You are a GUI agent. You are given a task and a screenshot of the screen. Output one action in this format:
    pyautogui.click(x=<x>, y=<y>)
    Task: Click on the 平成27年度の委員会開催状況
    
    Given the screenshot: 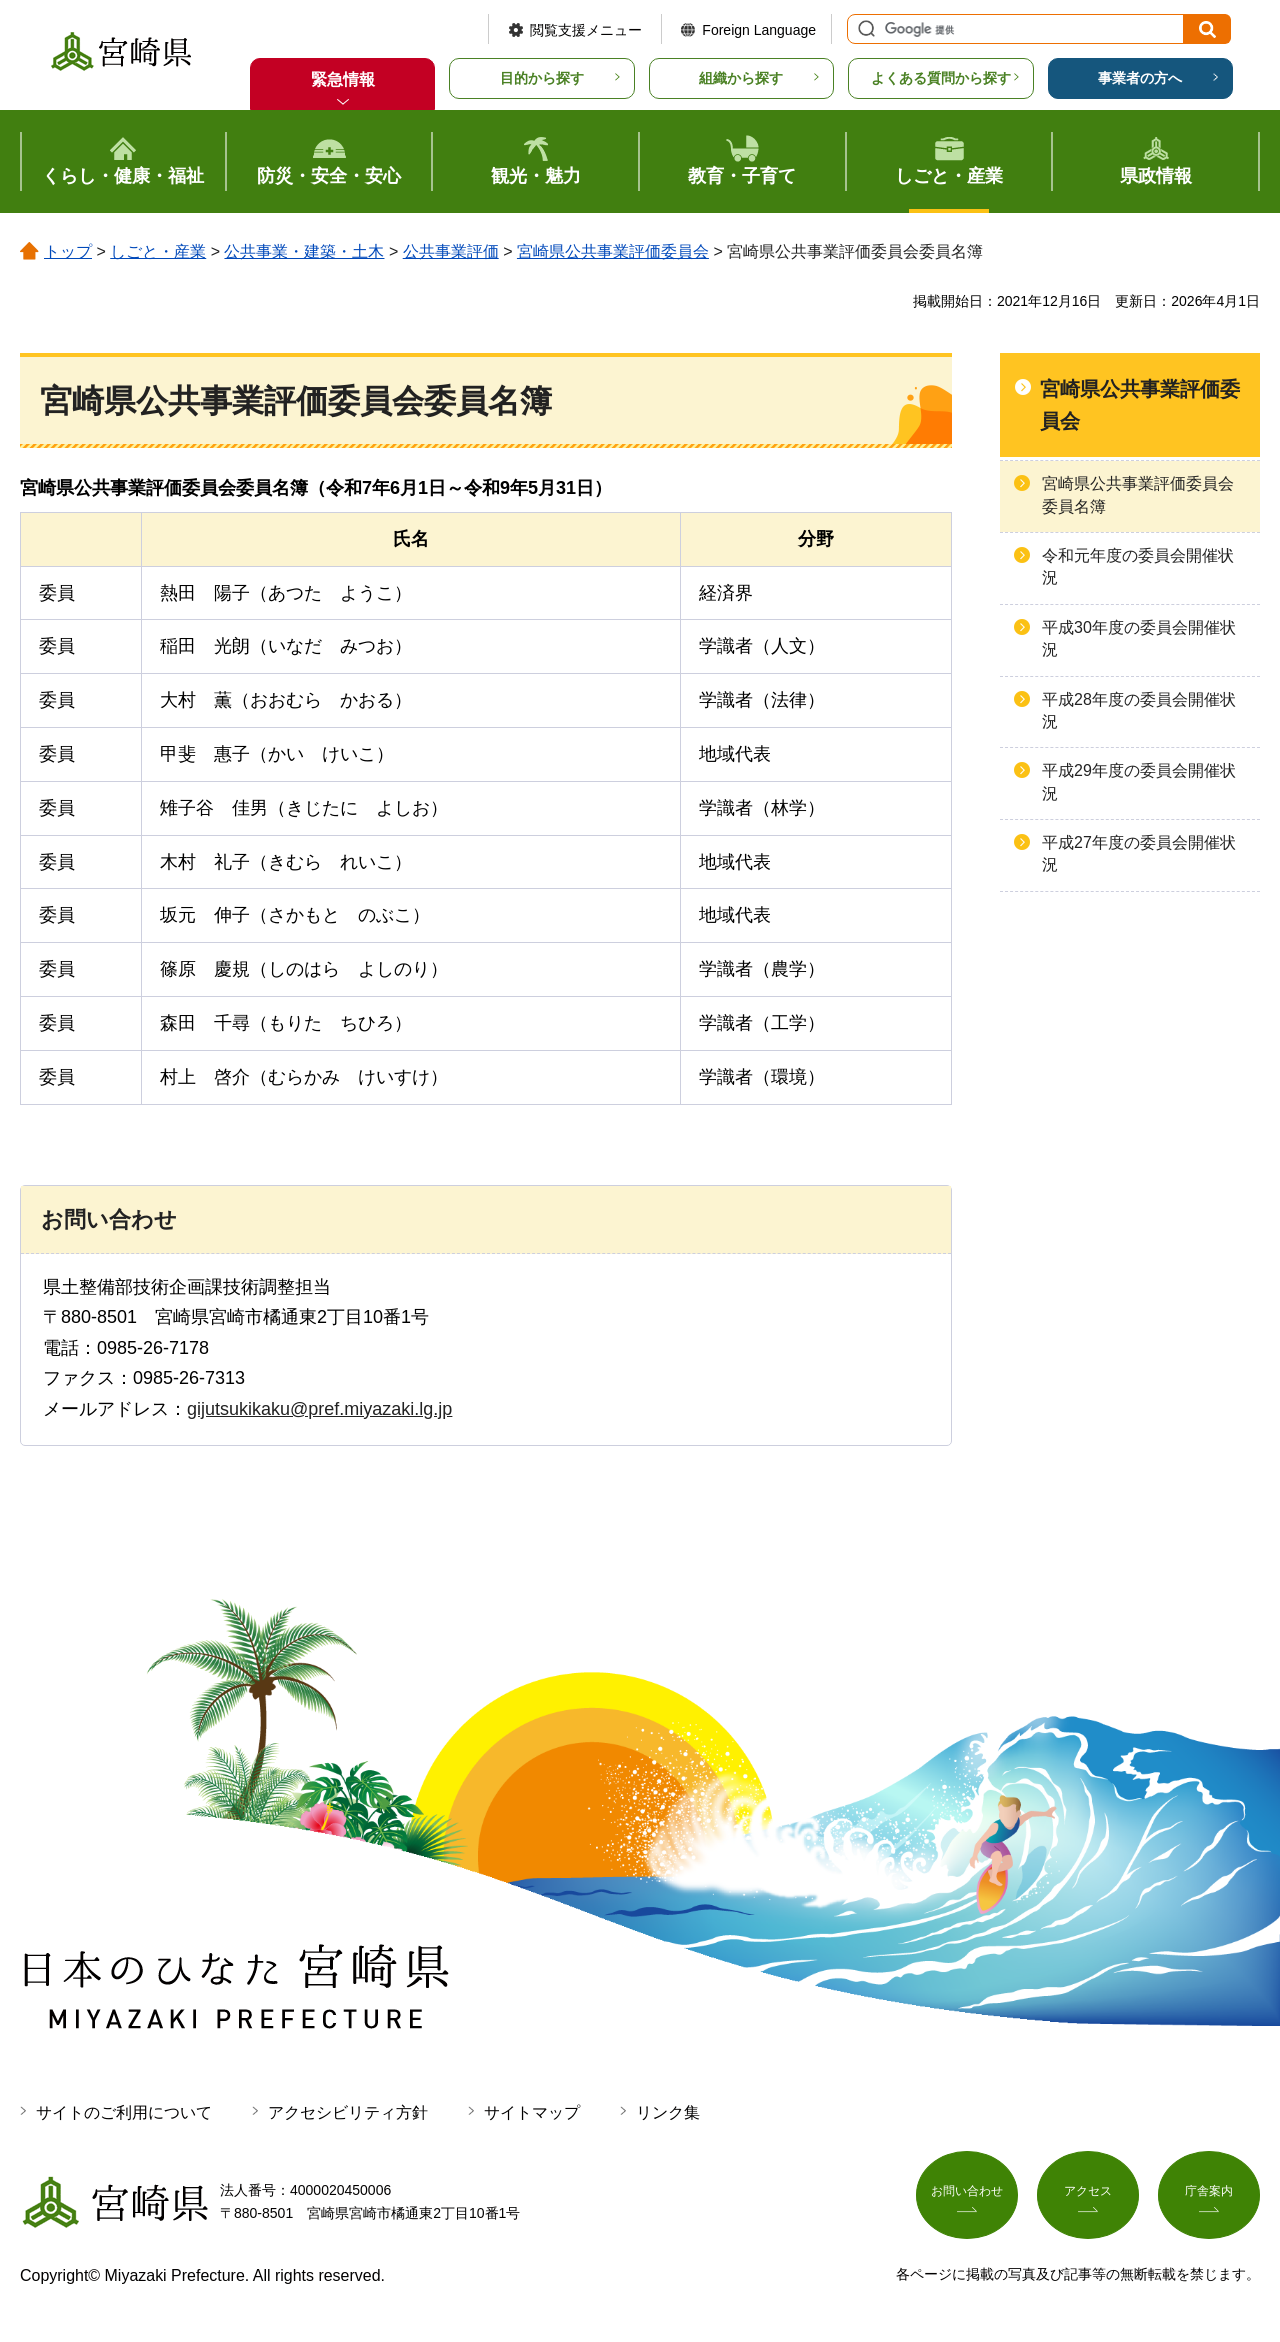 What is the action you would take?
    pyautogui.click(x=1139, y=853)
    